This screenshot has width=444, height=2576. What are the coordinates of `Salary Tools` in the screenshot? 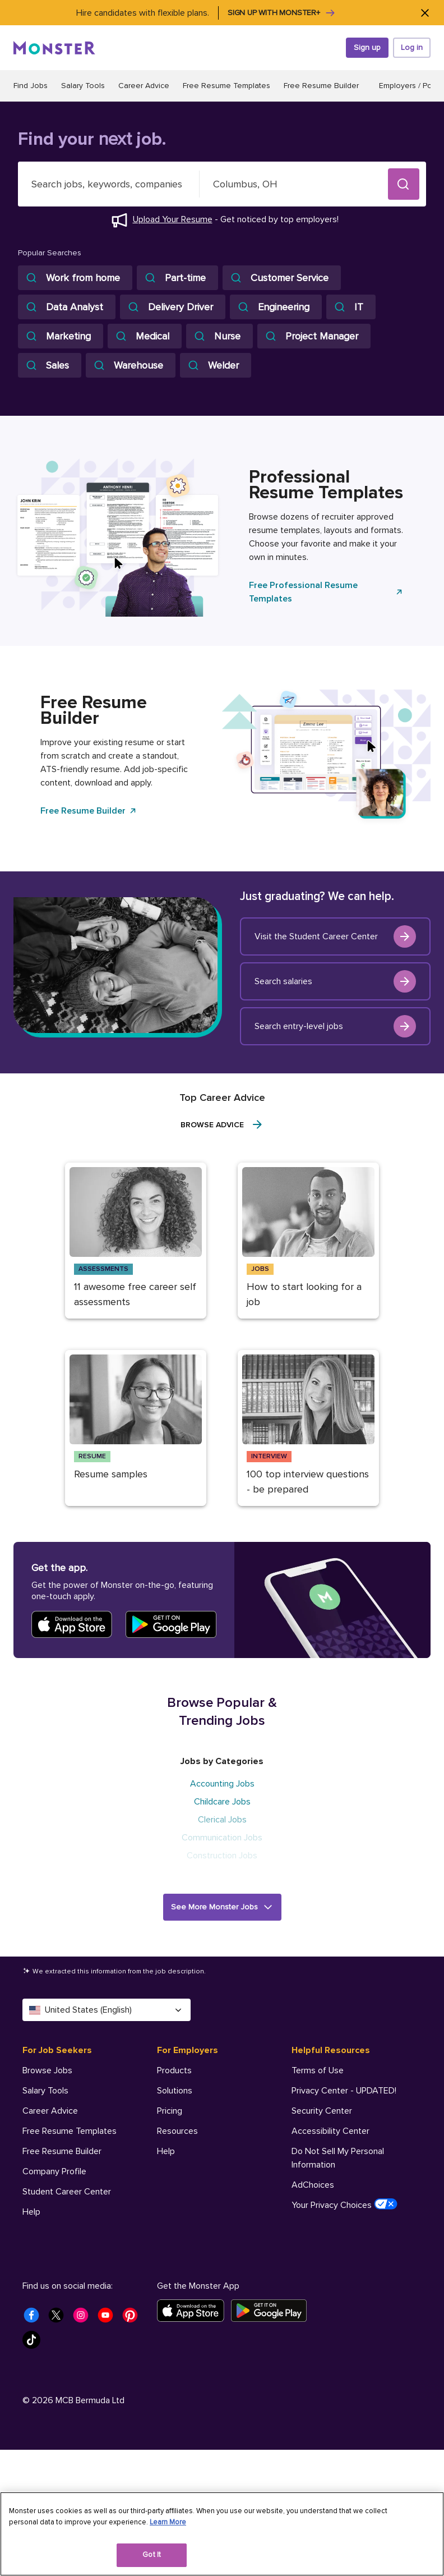 It's located at (83, 85).